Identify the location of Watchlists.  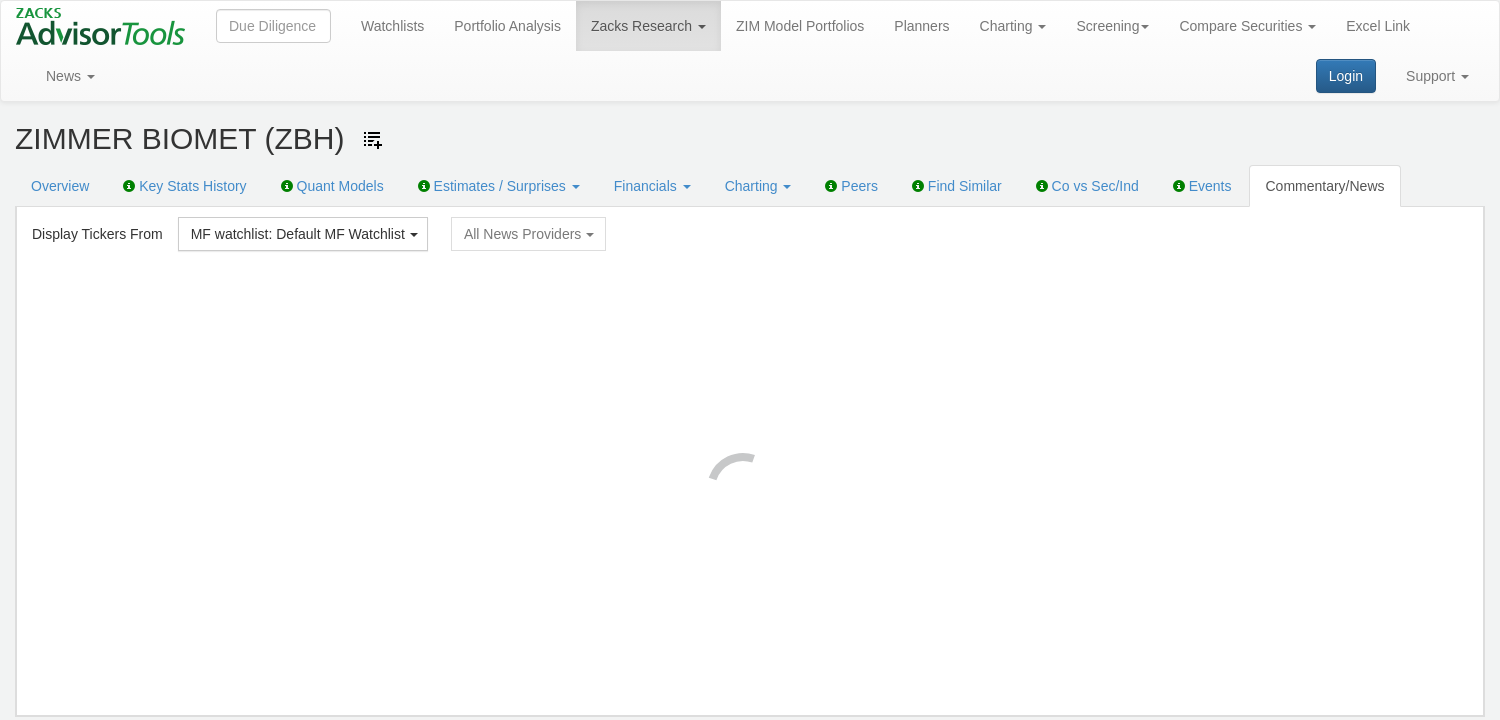
(392, 26).